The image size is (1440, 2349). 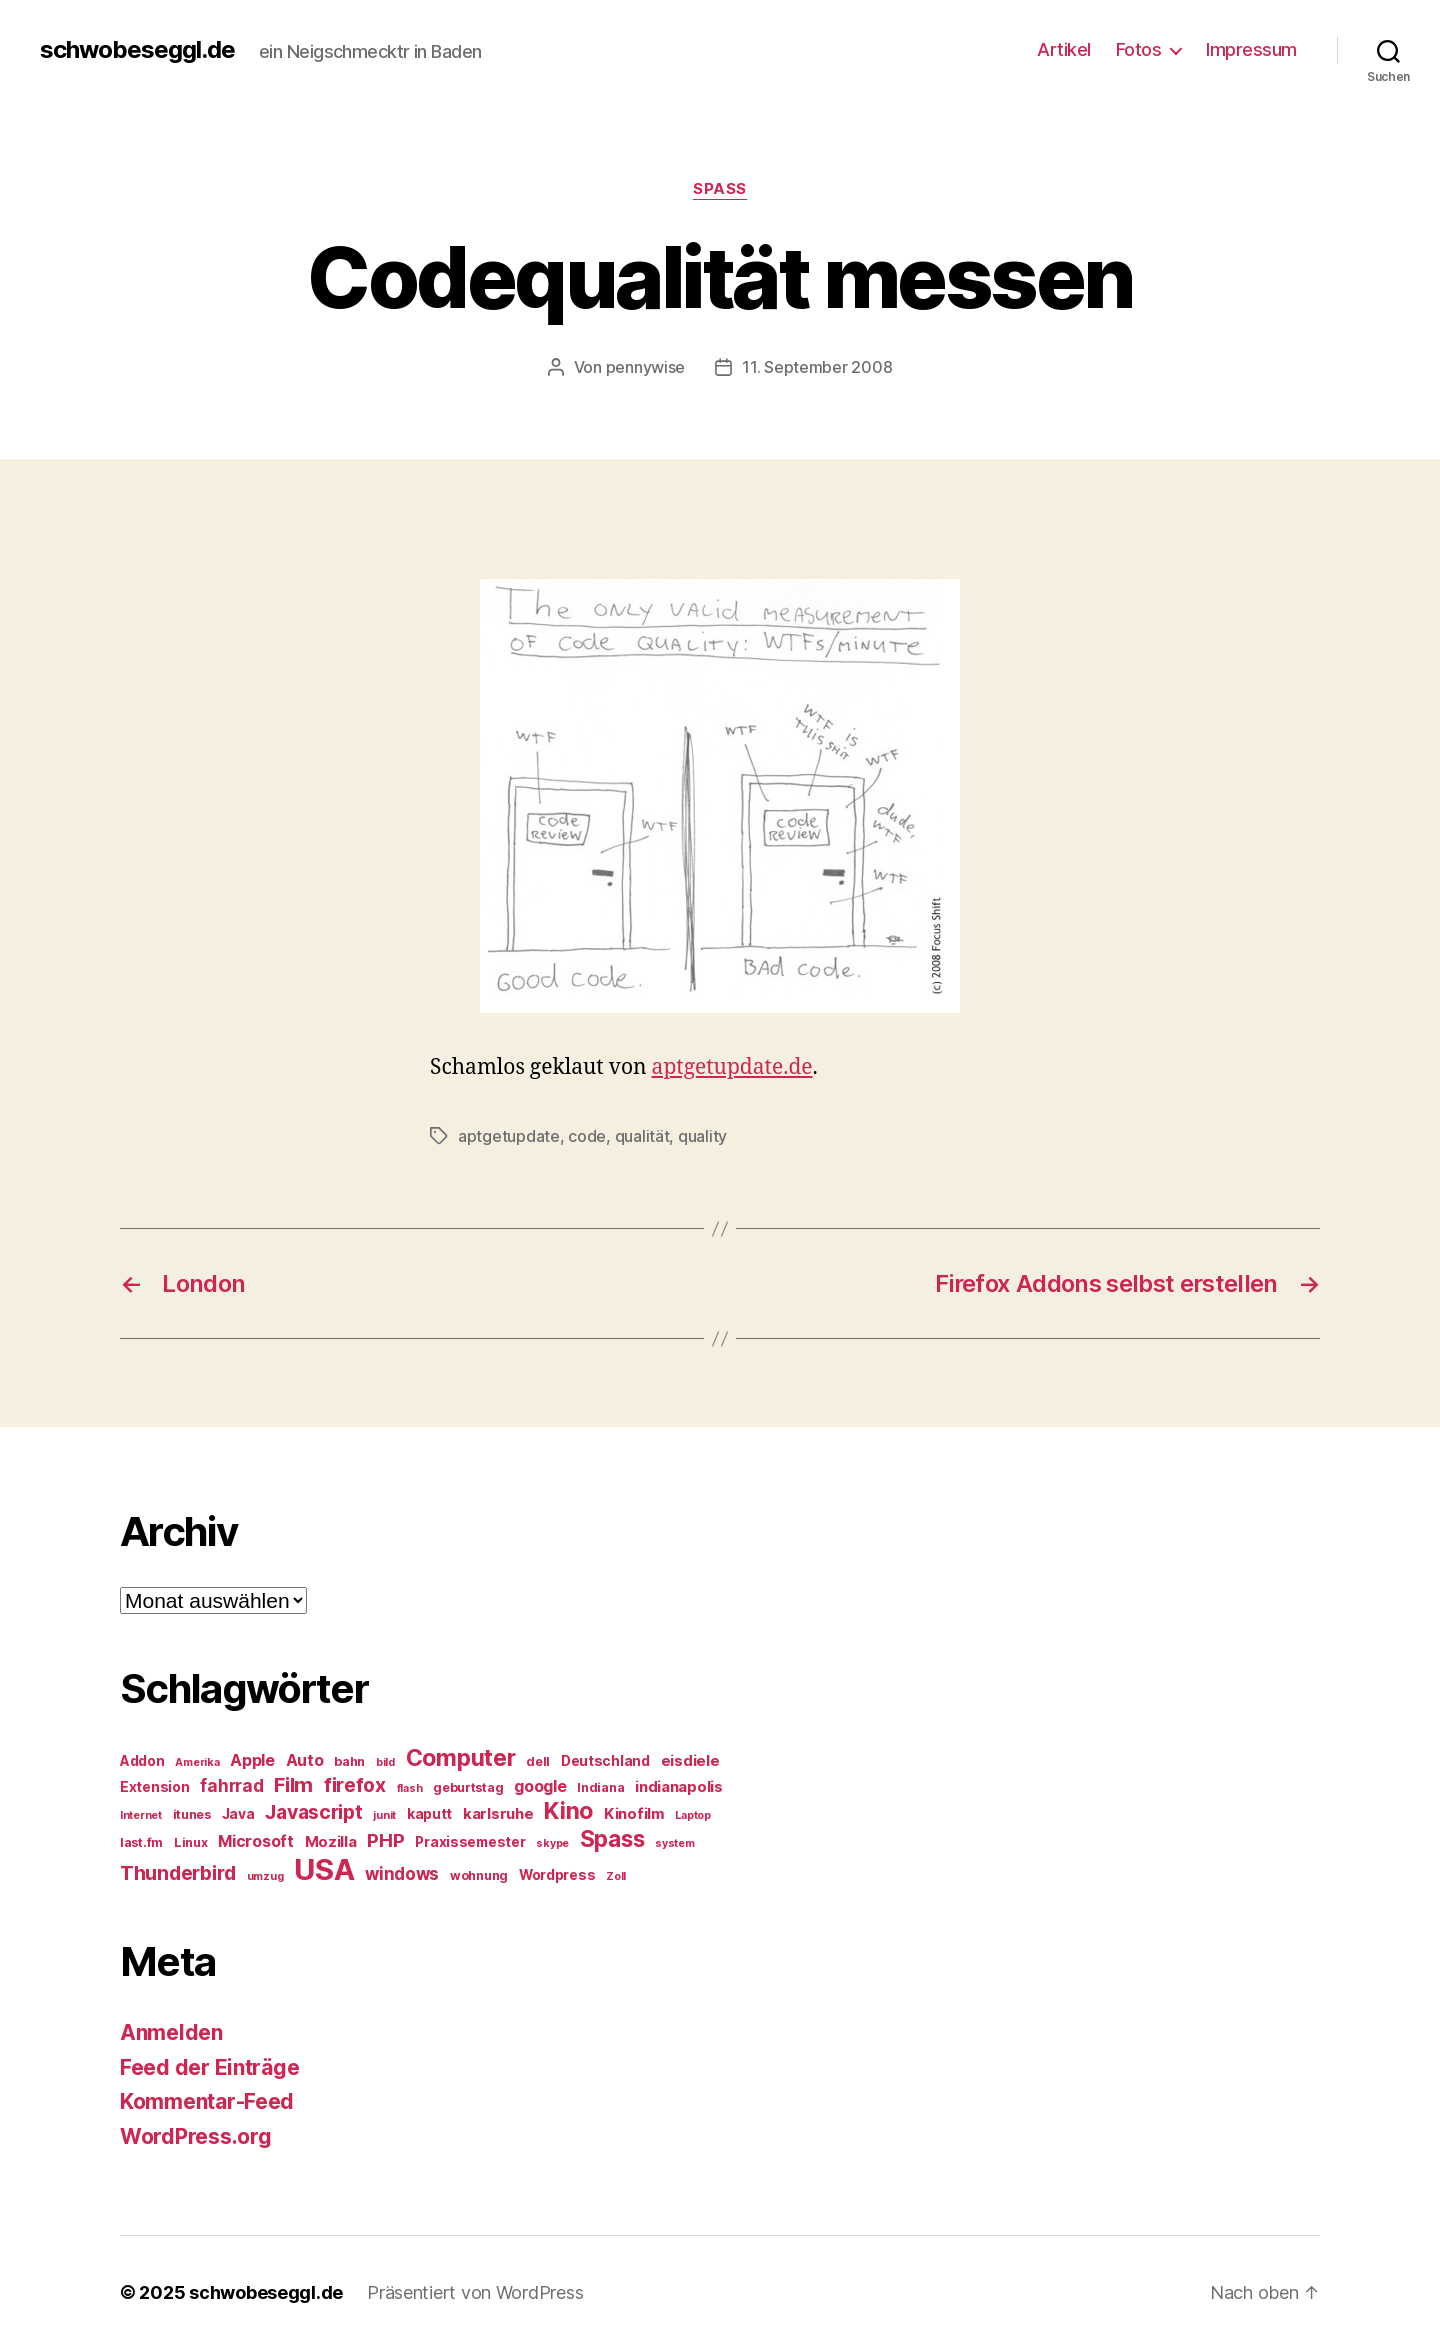 What do you see at coordinates (479, 1875) in the screenshot?
I see `wohnung [wohnung (5 Einträge)]` at bounding box center [479, 1875].